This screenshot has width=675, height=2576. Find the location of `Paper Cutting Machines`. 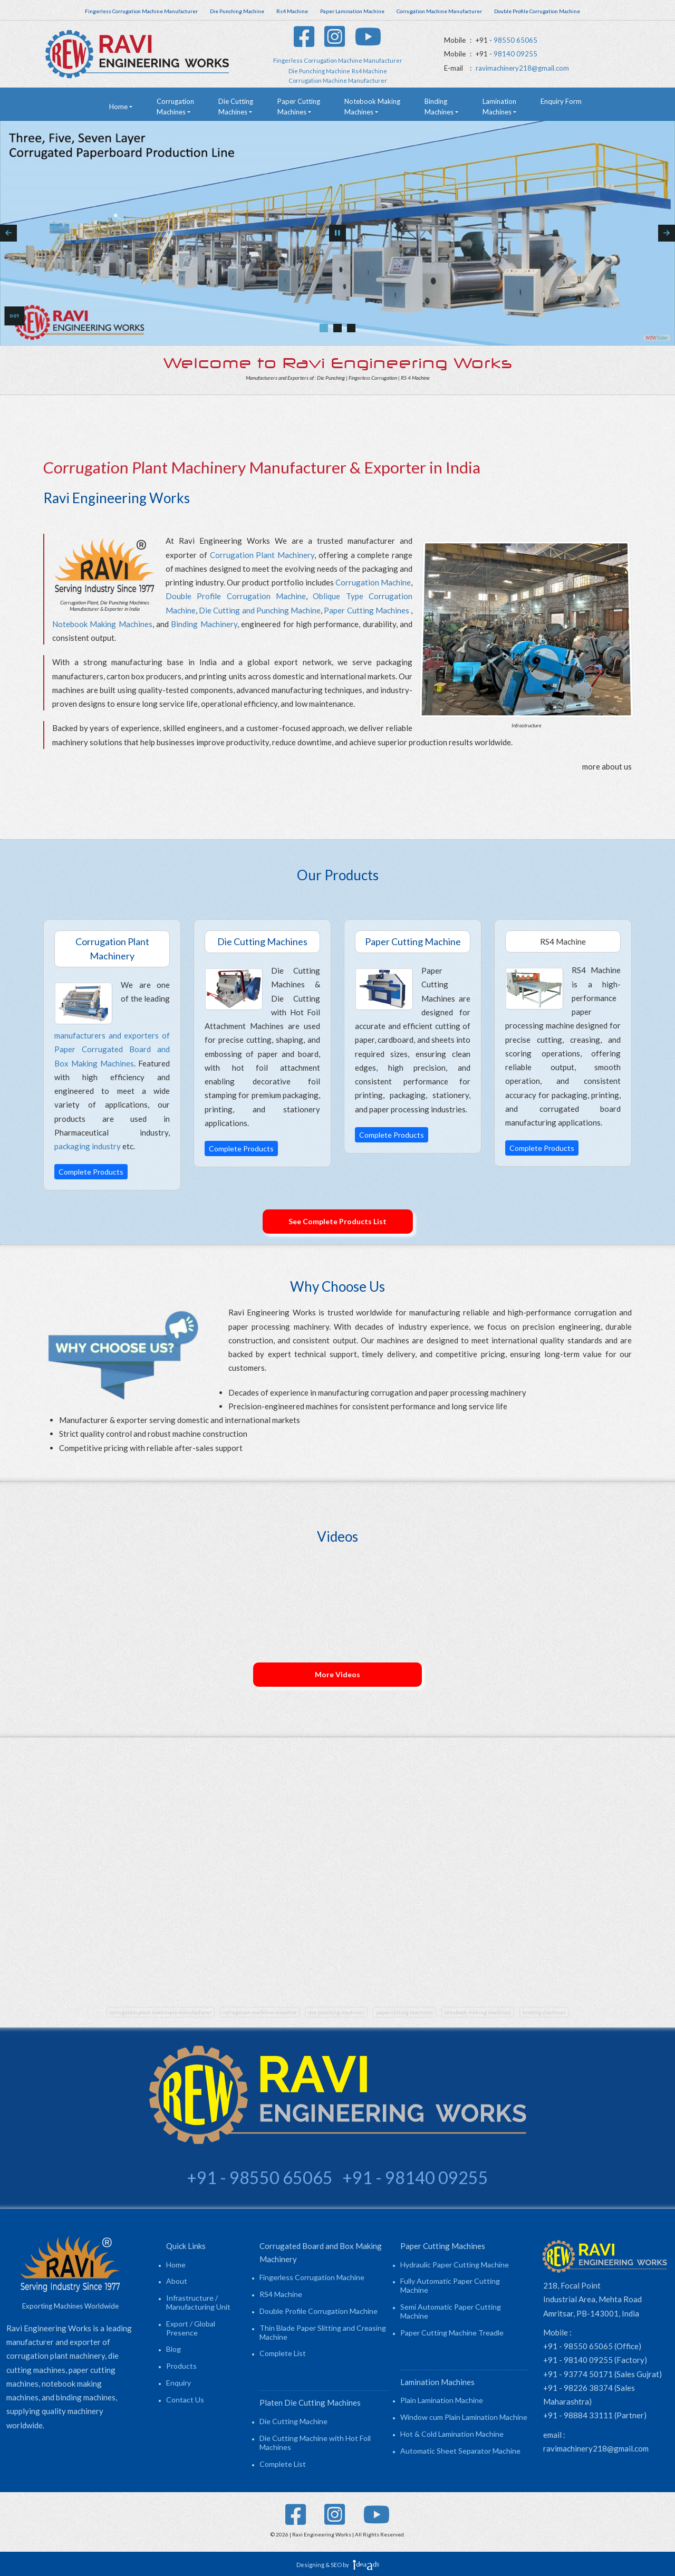

Paper Cutting Machines is located at coordinates (366, 610).